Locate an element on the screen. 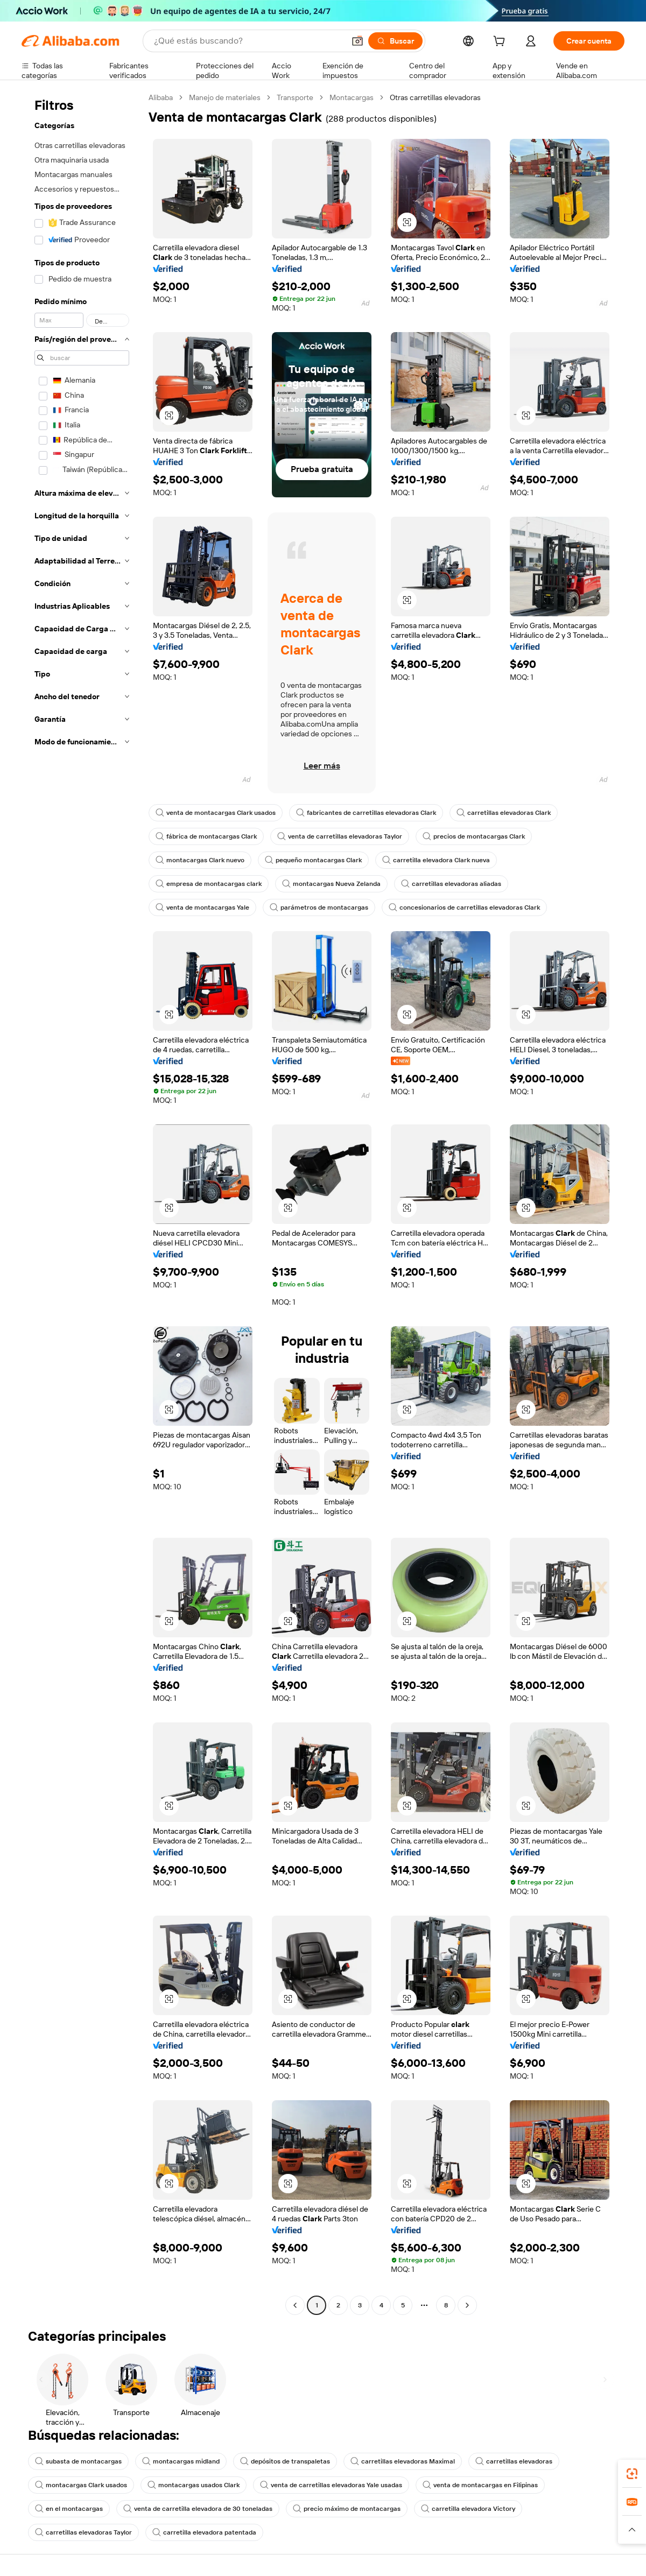  depósitos de transpaletas is located at coordinates (285, 2461).